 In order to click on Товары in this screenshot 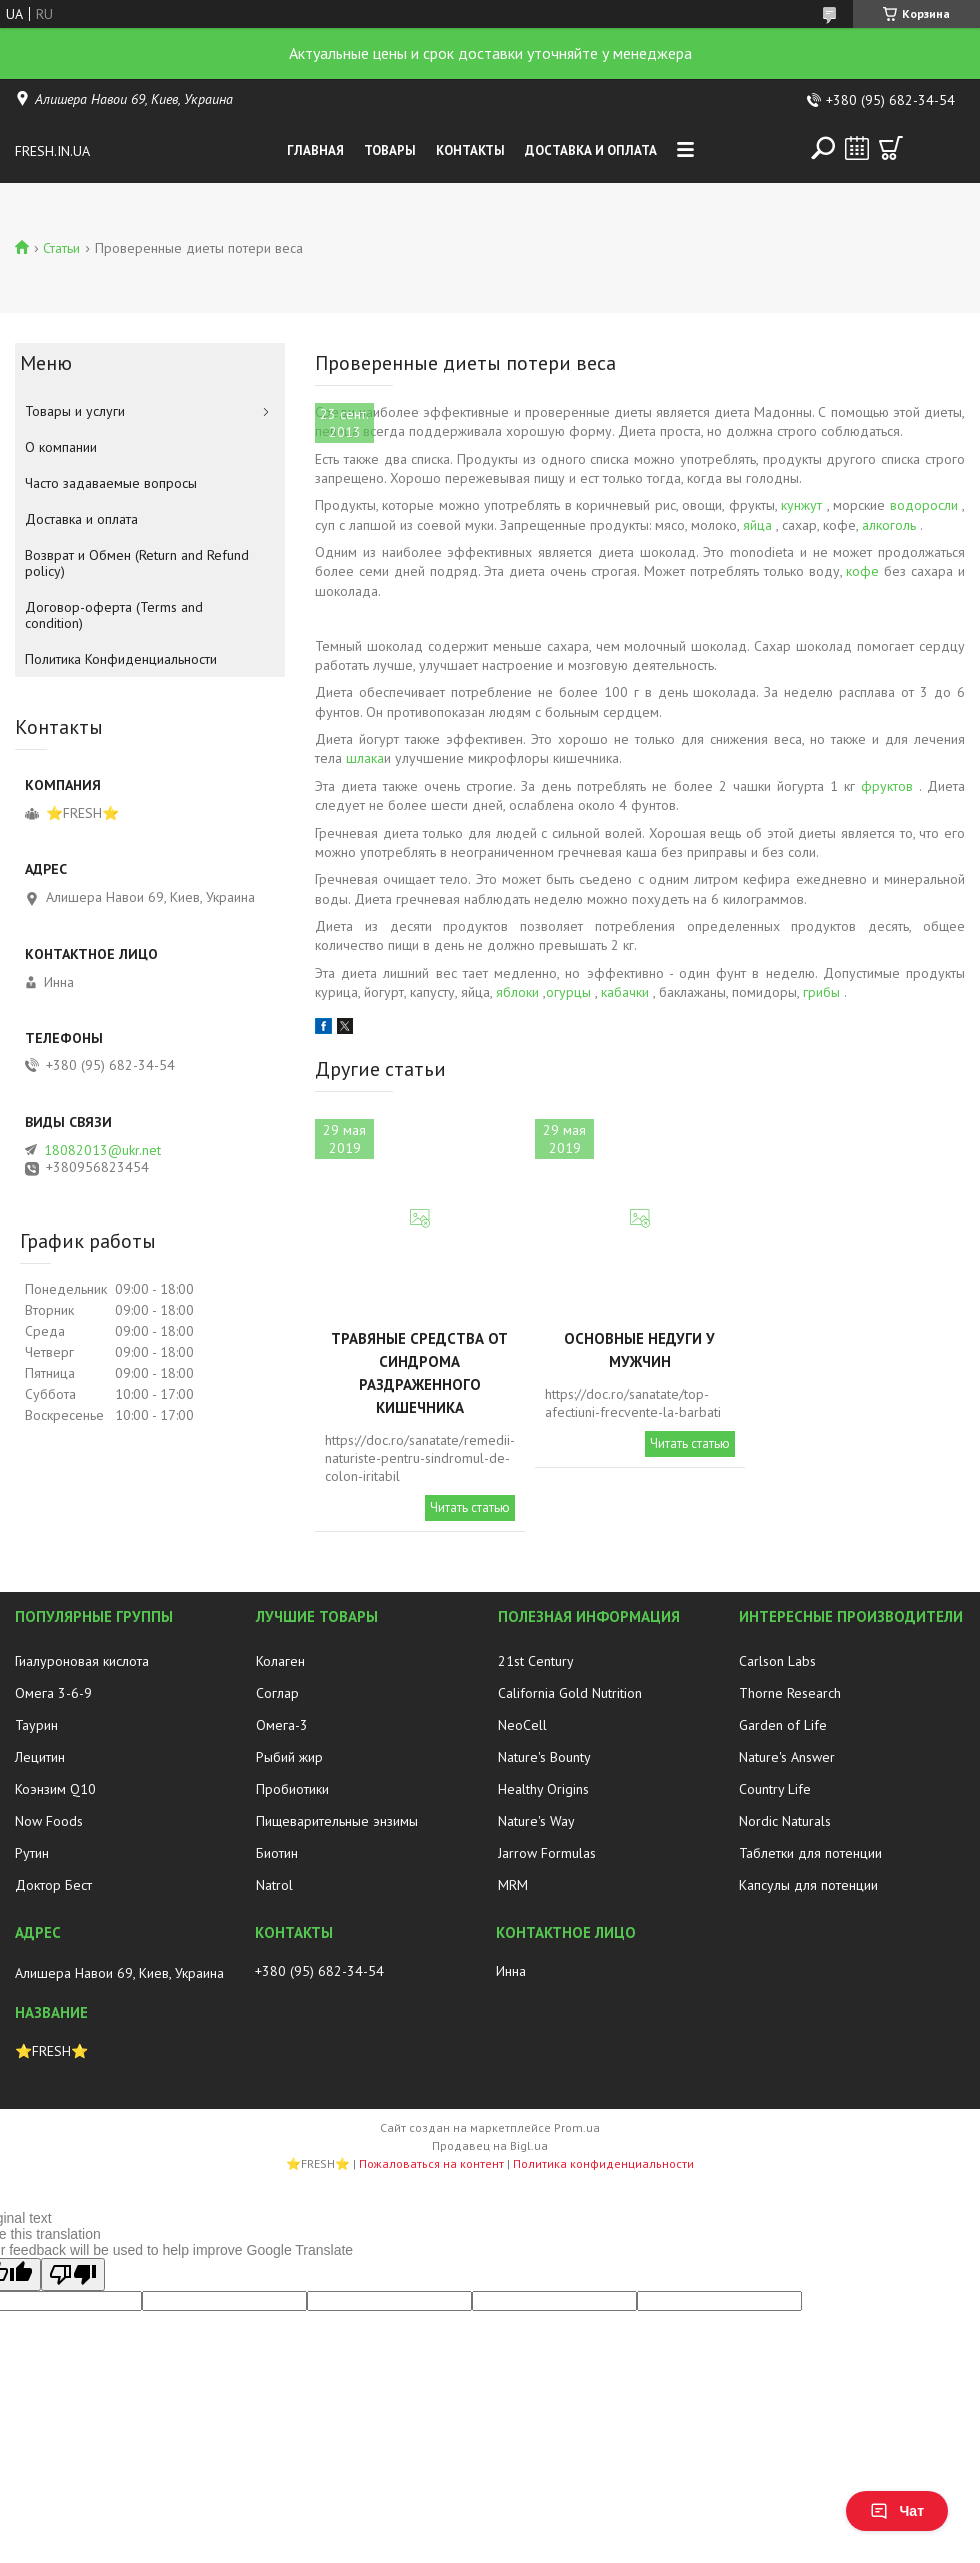, I will do `click(390, 150)`.